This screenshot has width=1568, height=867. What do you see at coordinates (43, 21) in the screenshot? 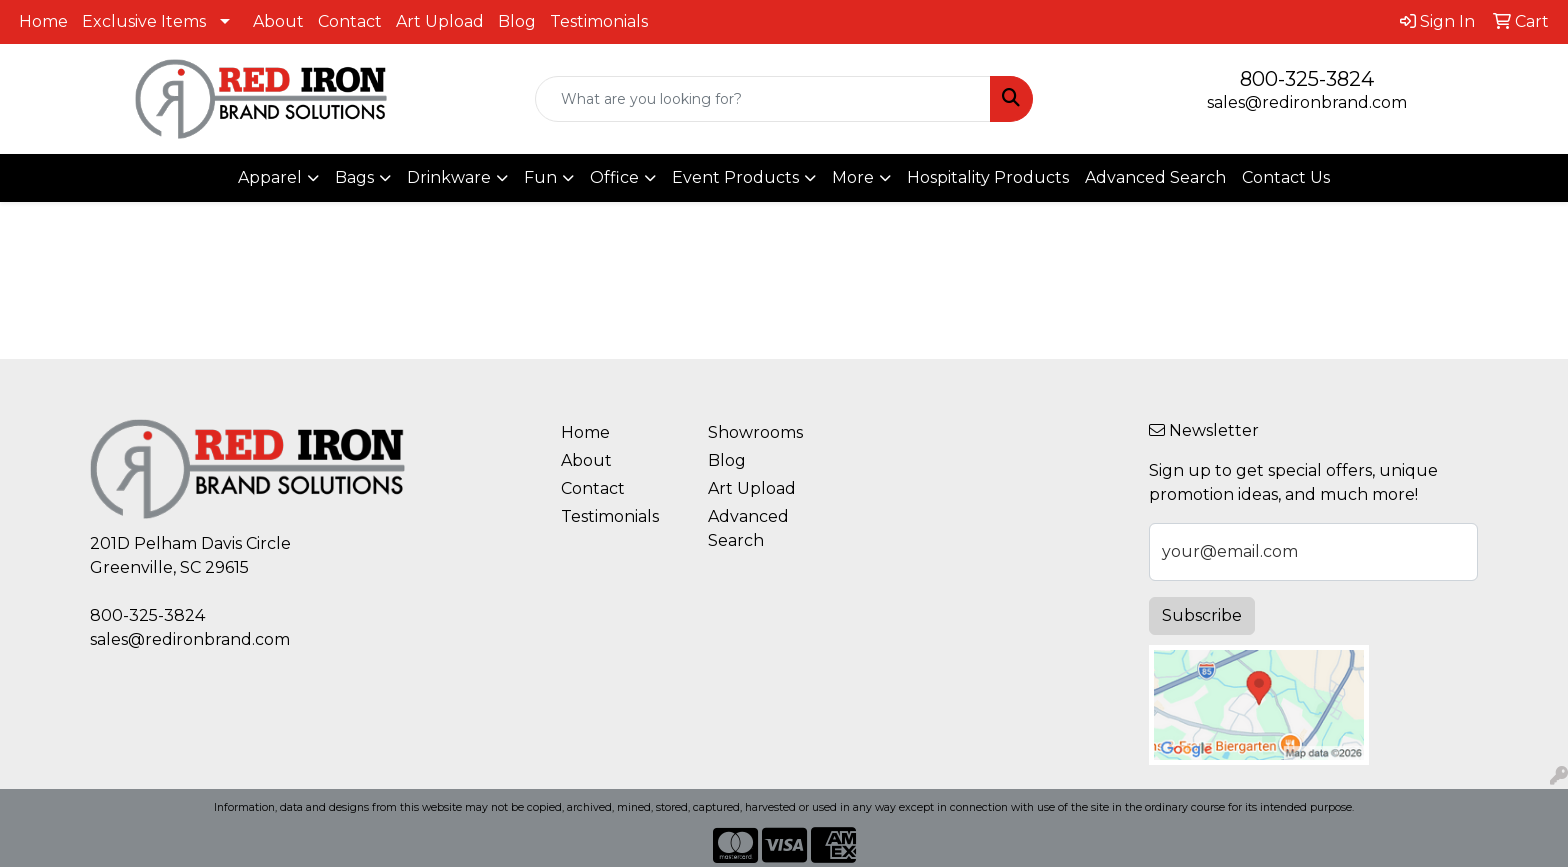
I see `Home` at bounding box center [43, 21].